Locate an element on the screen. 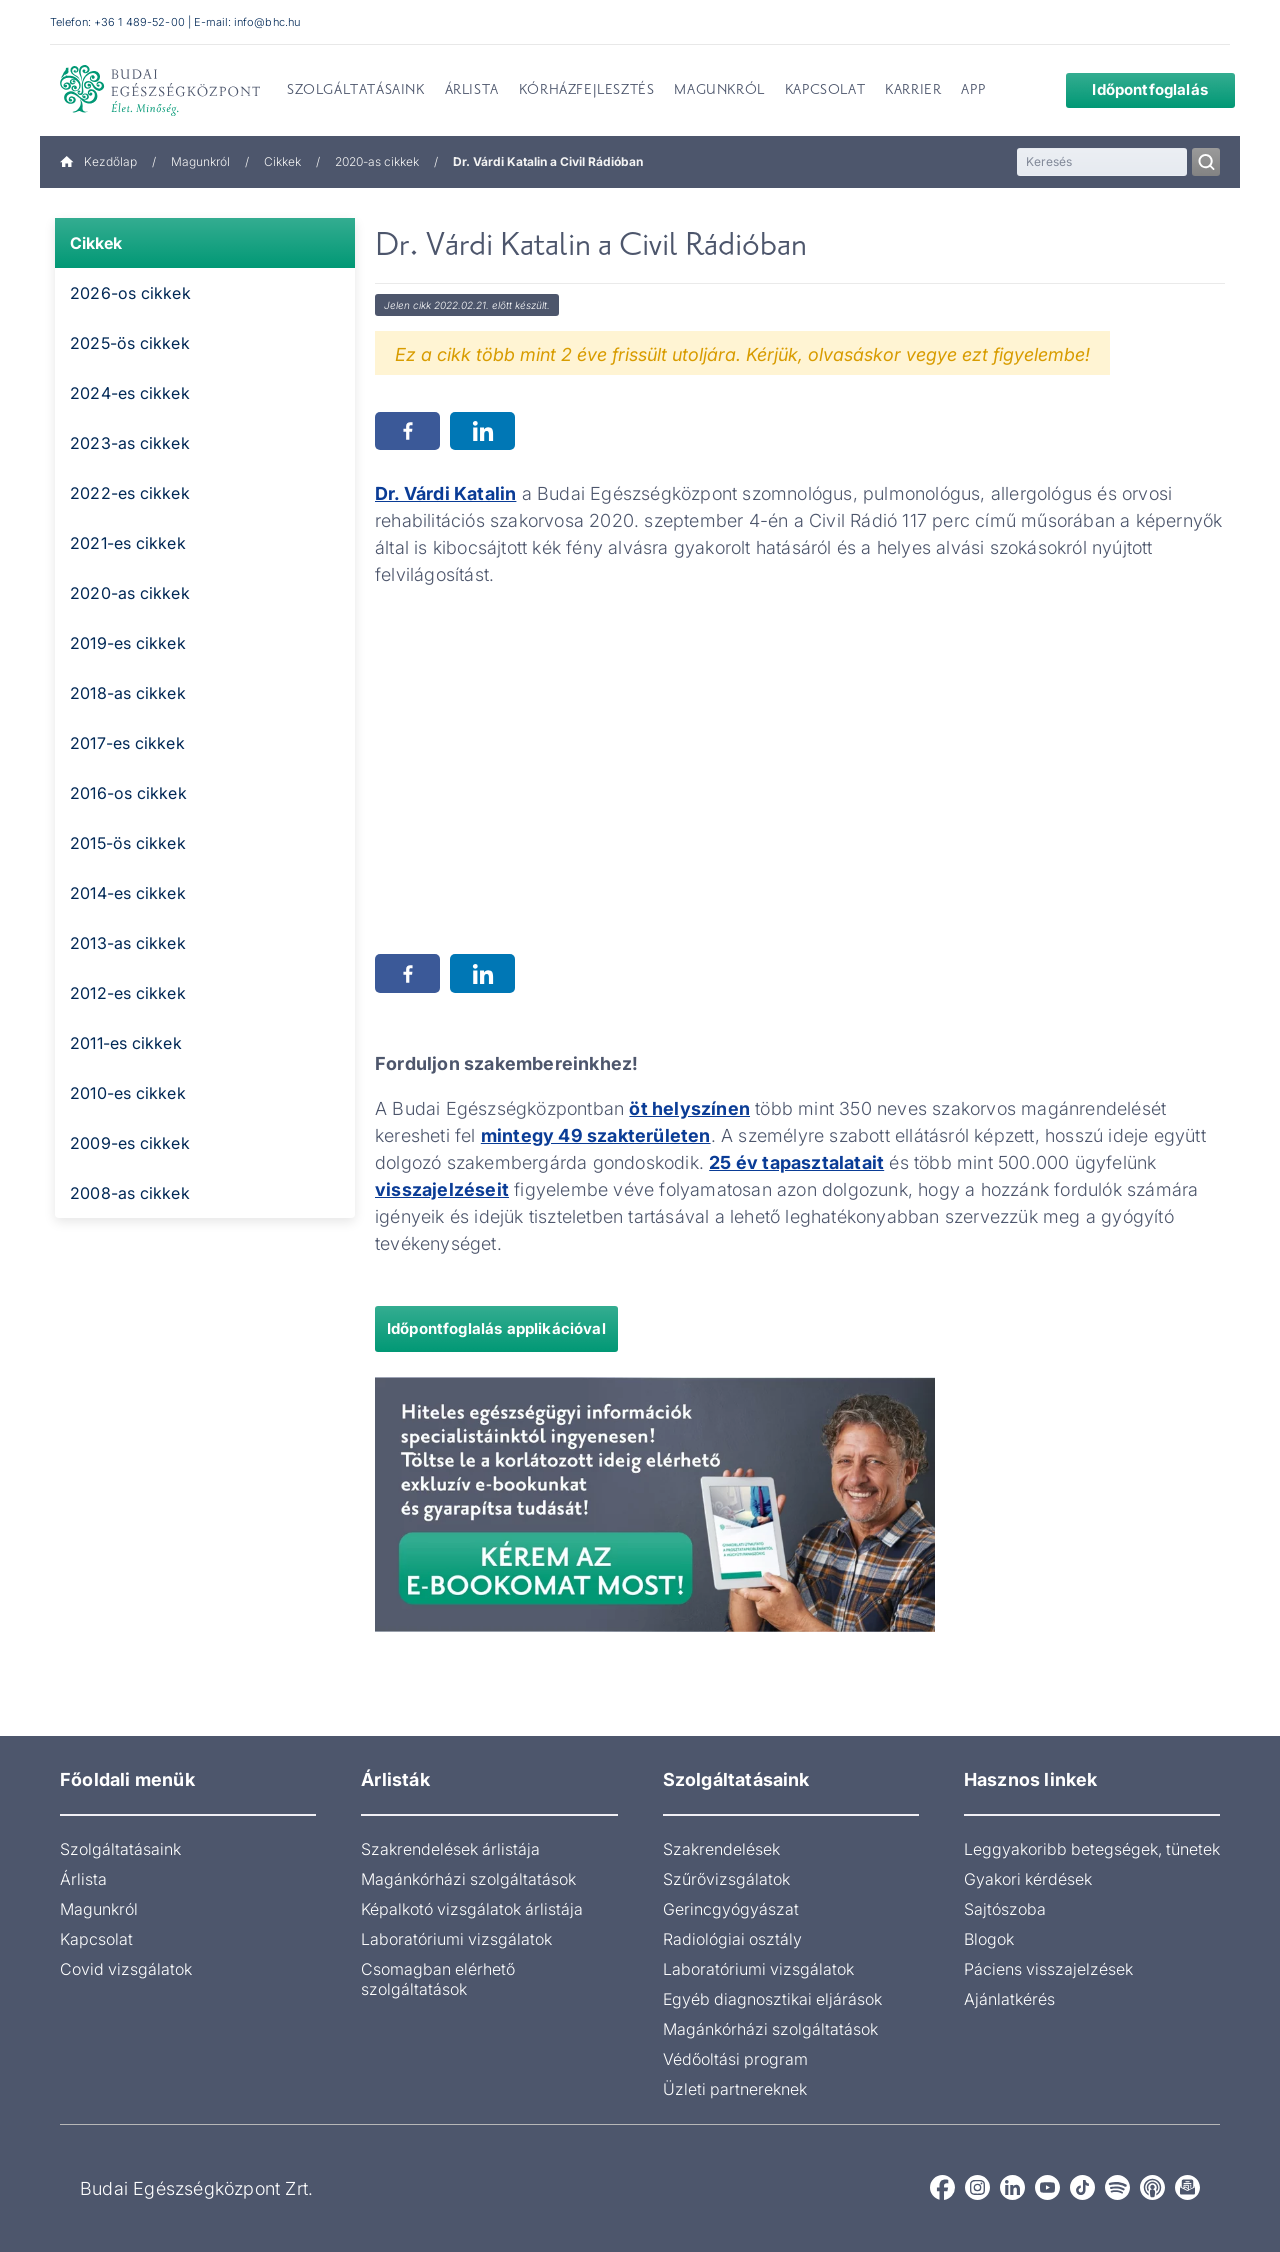 The width and height of the screenshot is (1280, 2252). Radiológiai osztály is located at coordinates (732, 1939).